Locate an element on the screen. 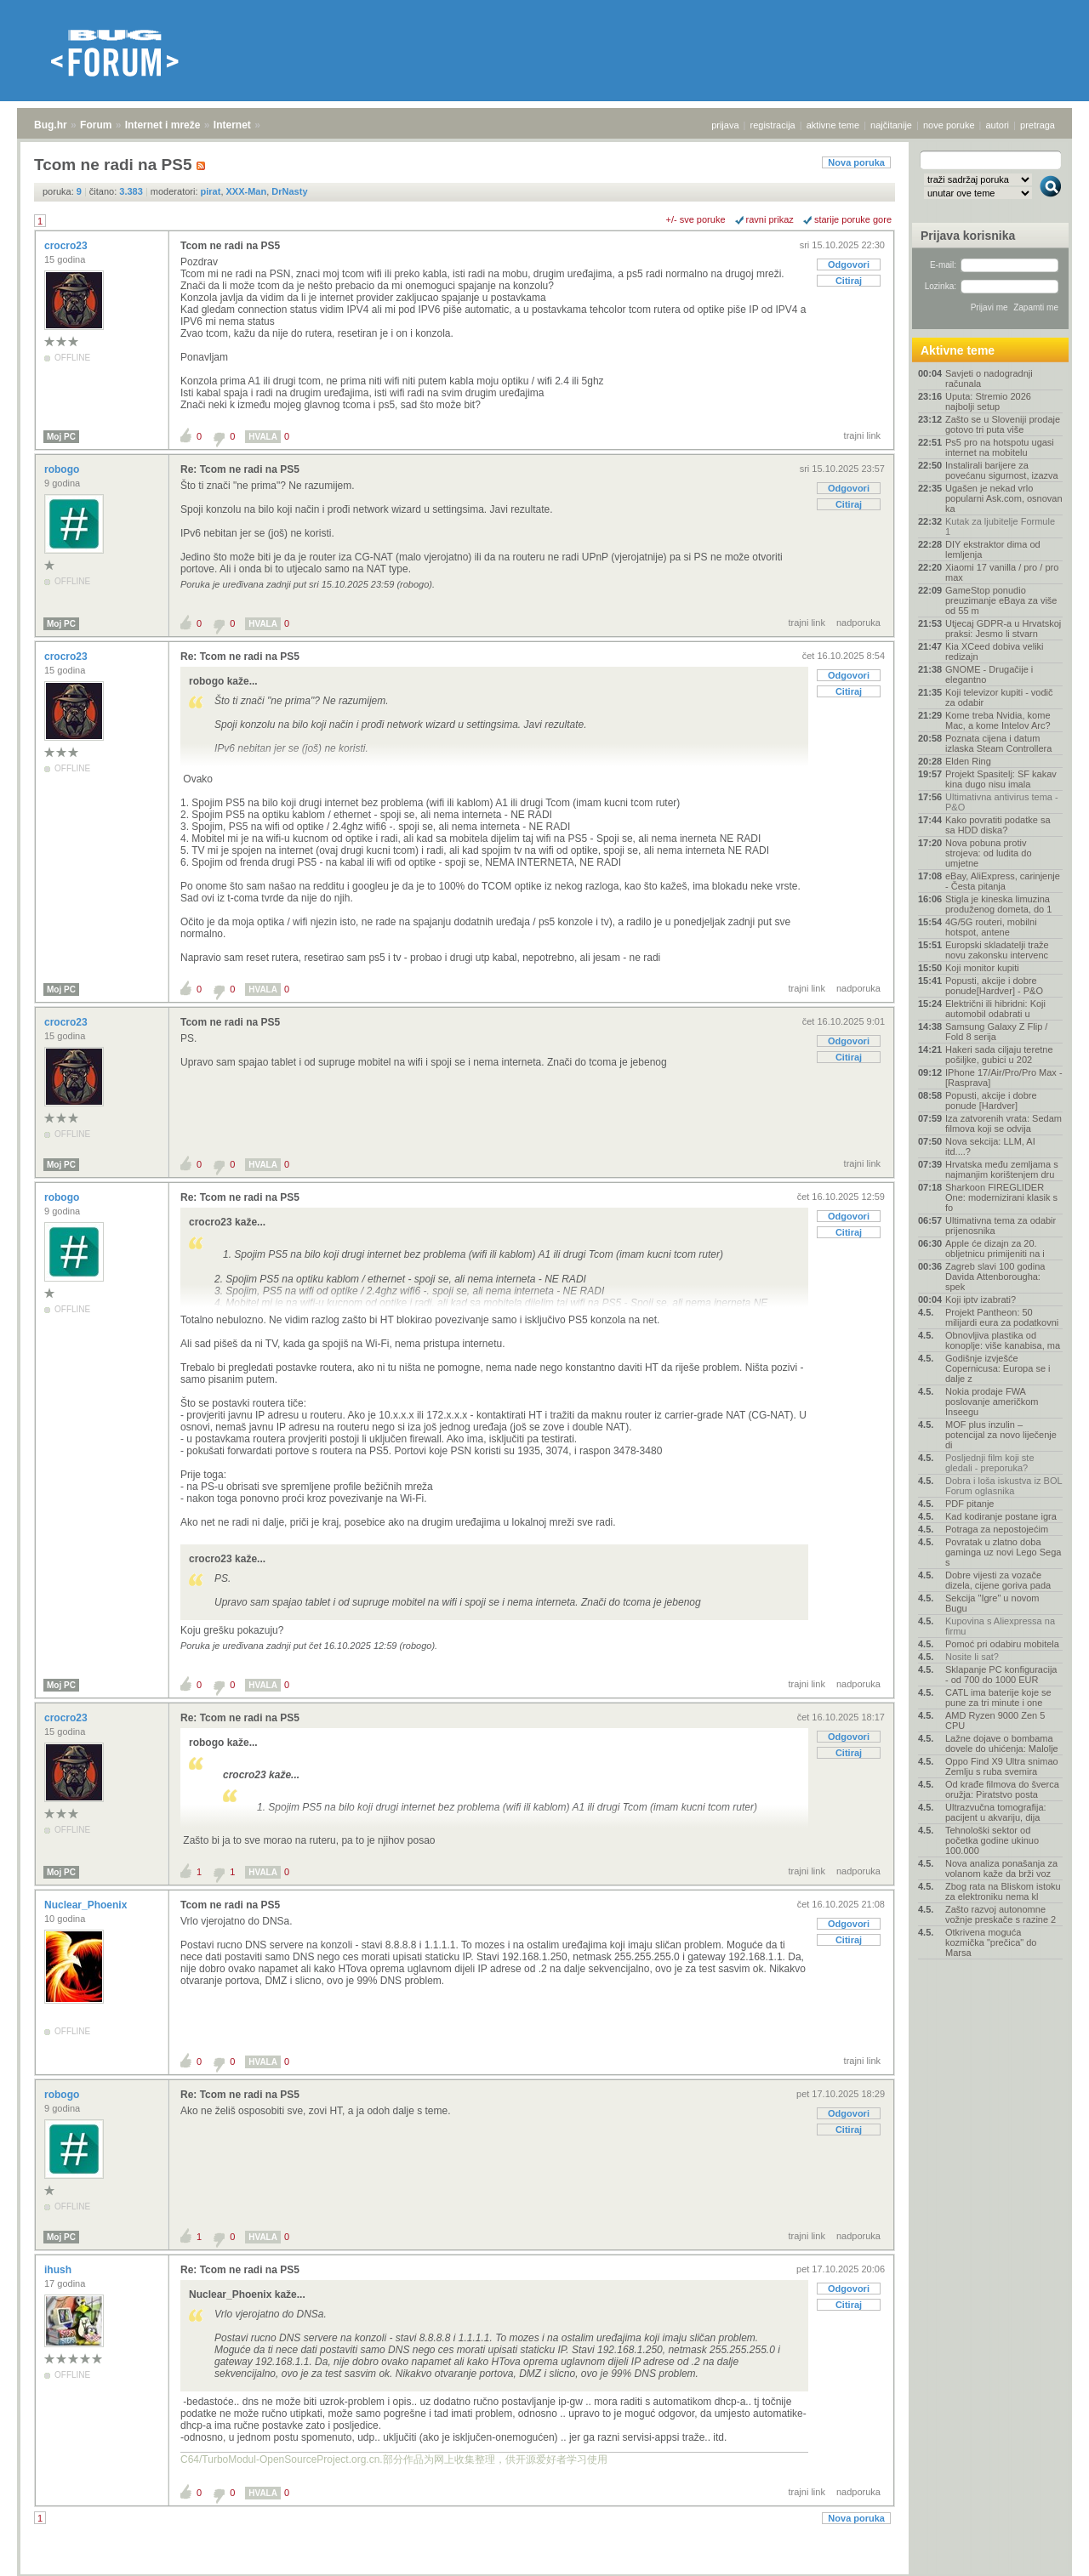 This screenshot has height=2576, width=1089. IPhone 17/Air/Pro/Pro Max - [Rasprava] is located at coordinates (1004, 1077).